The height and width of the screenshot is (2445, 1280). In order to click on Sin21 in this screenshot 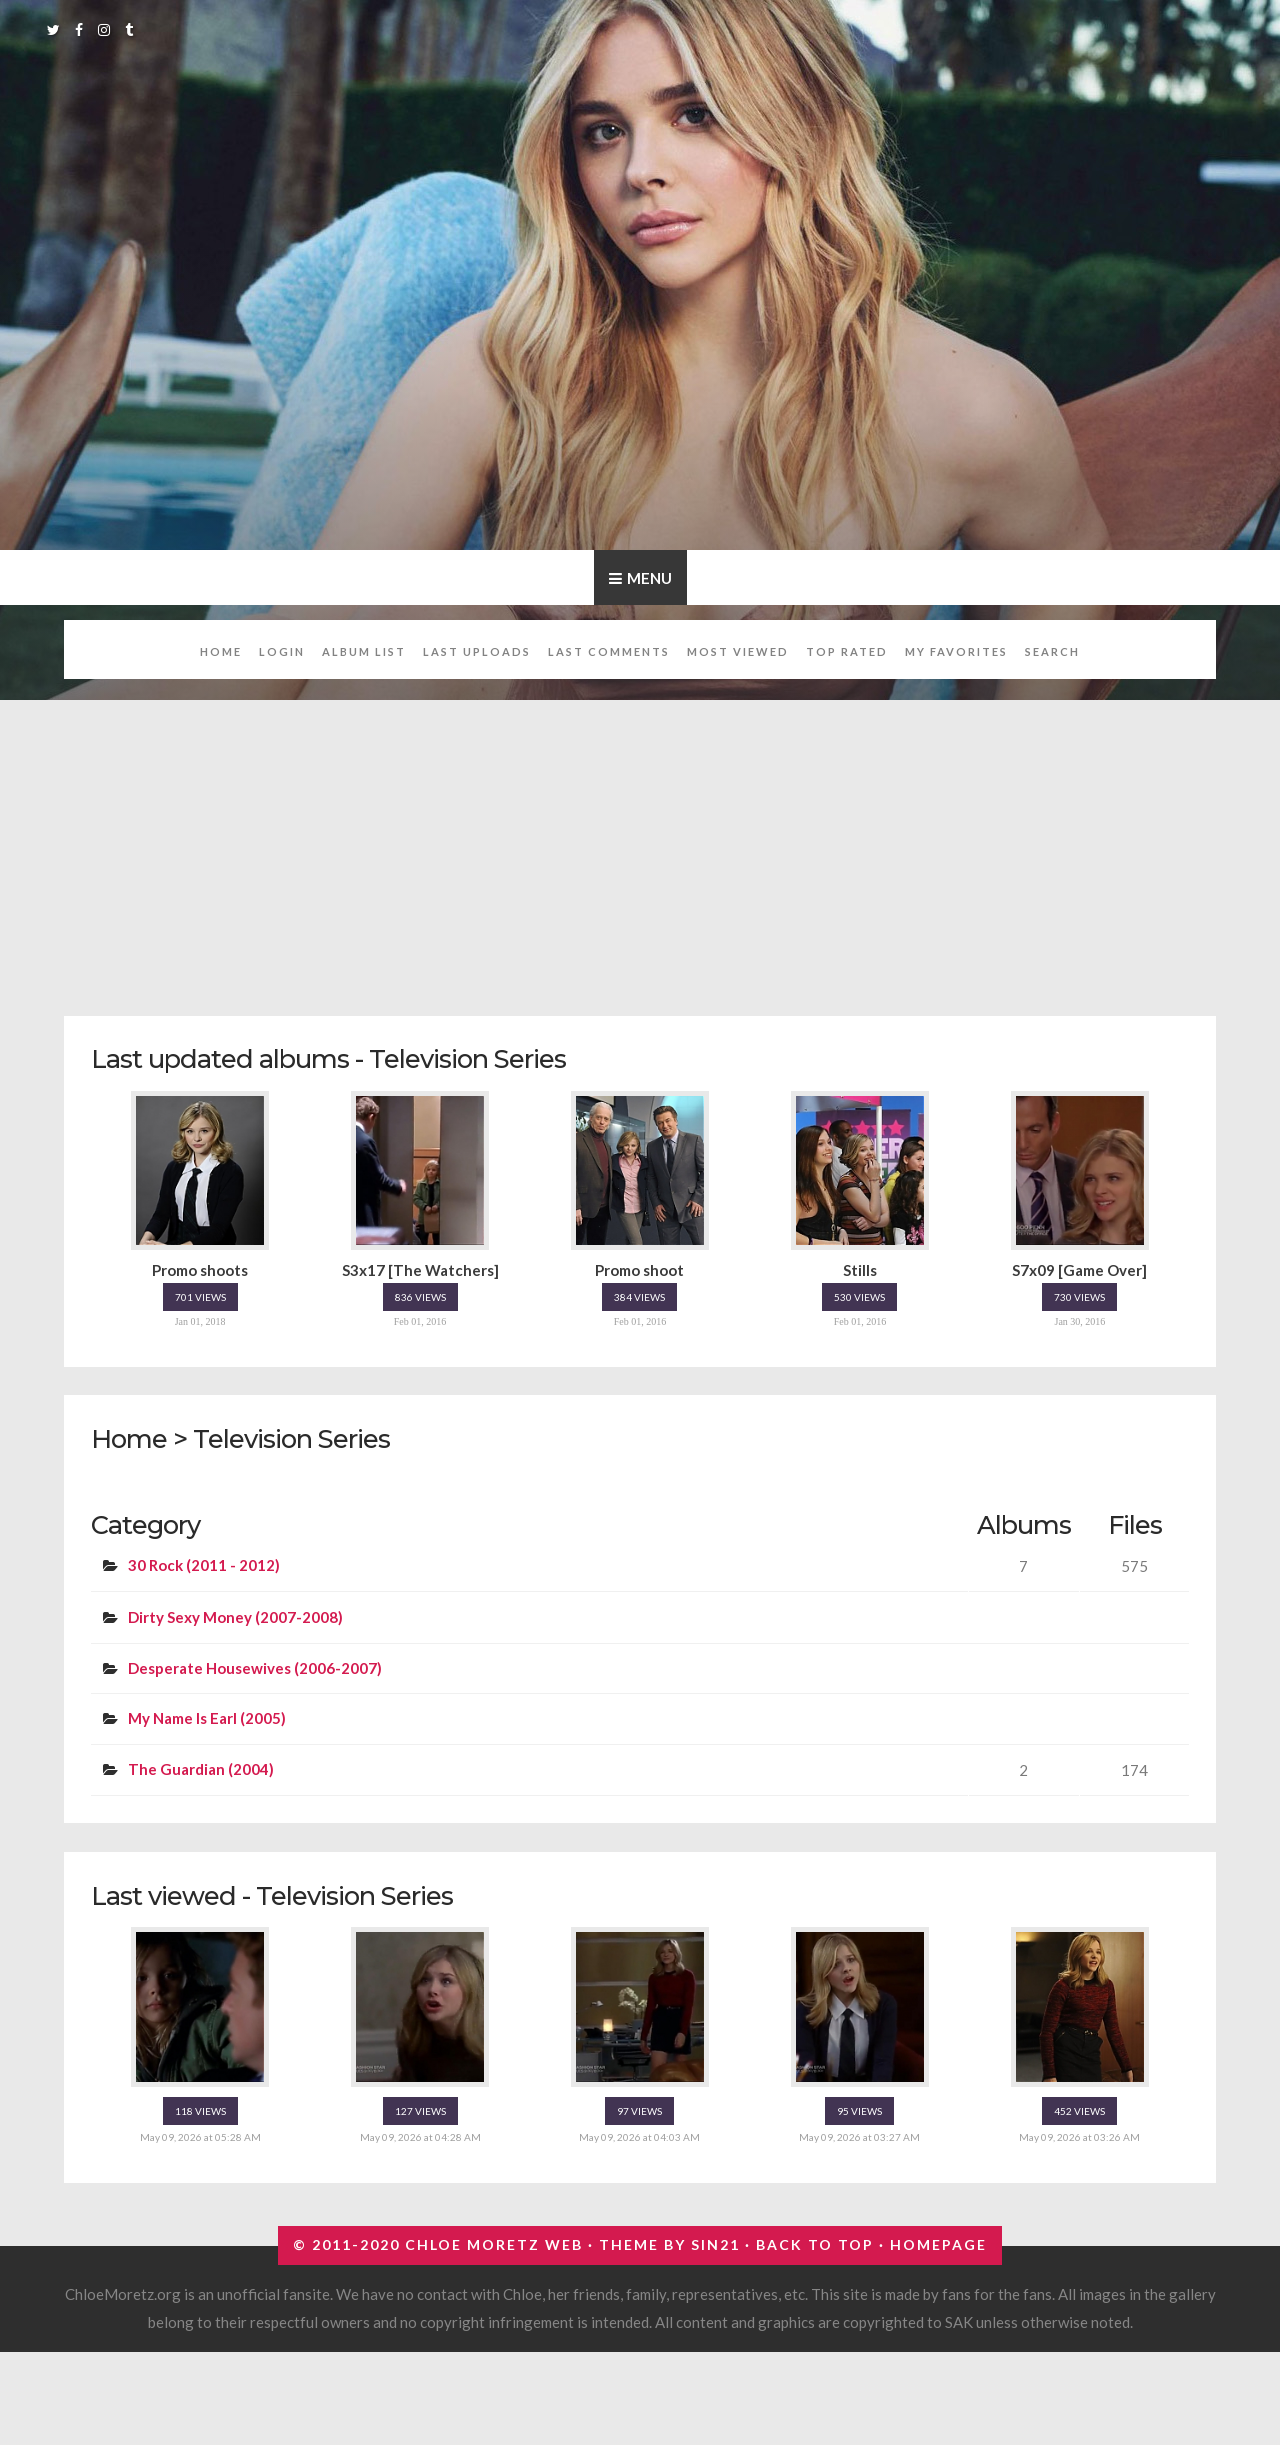, I will do `click(715, 2244)`.